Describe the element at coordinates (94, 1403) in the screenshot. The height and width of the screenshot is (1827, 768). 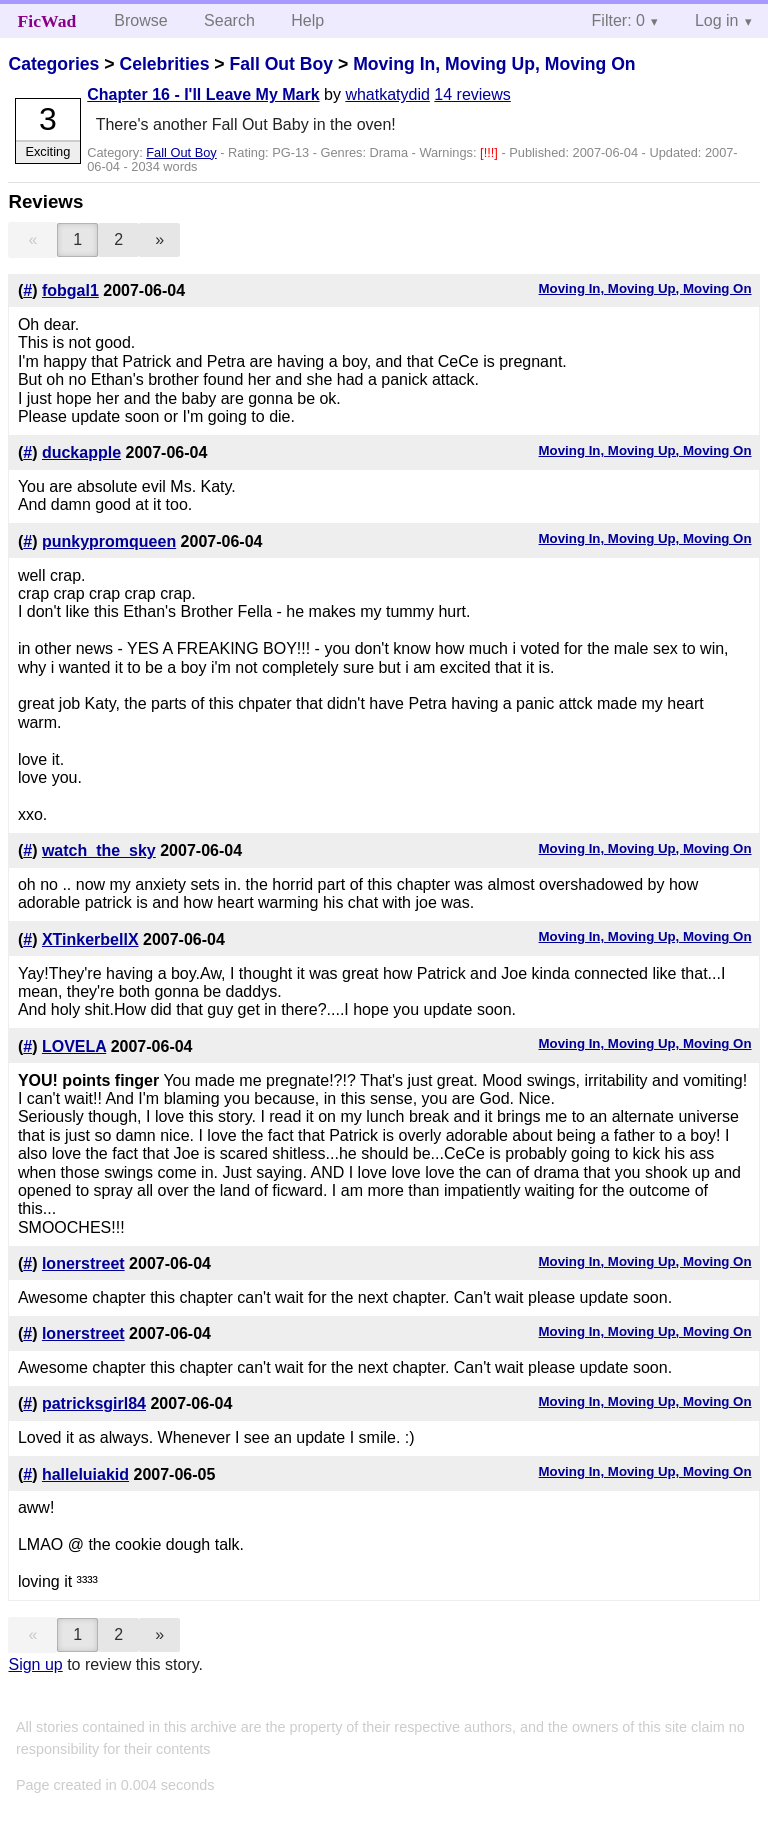
I see `patricksgirl84` at that location.